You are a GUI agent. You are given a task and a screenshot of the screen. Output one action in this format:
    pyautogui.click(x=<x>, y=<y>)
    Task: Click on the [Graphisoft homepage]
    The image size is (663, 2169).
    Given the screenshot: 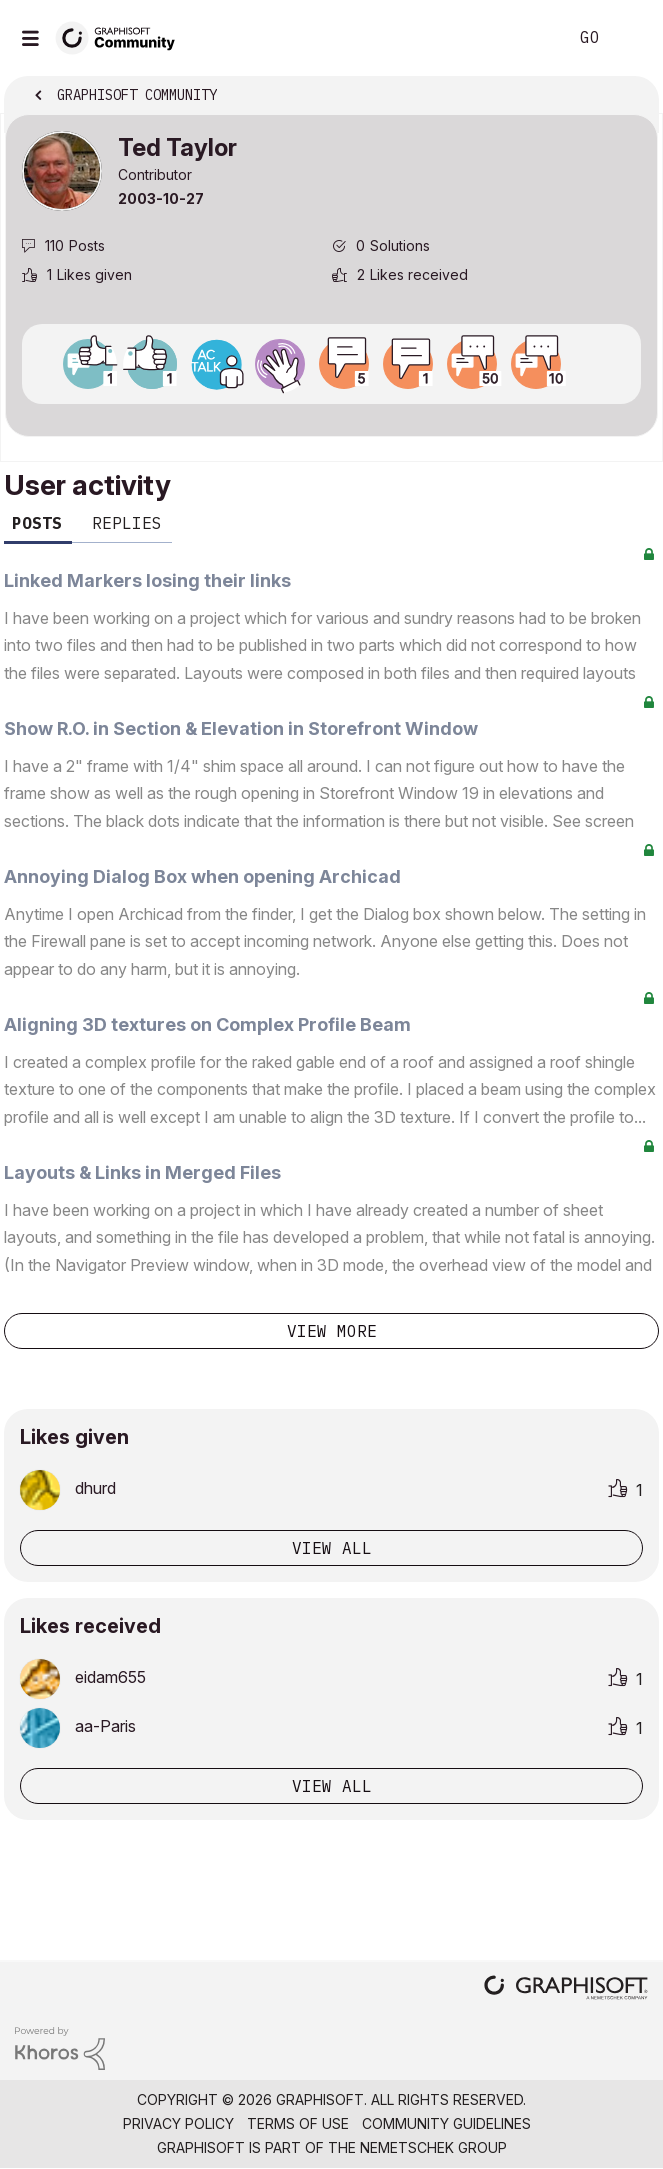 What is the action you would take?
    pyautogui.click(x=566, y=1989)
    